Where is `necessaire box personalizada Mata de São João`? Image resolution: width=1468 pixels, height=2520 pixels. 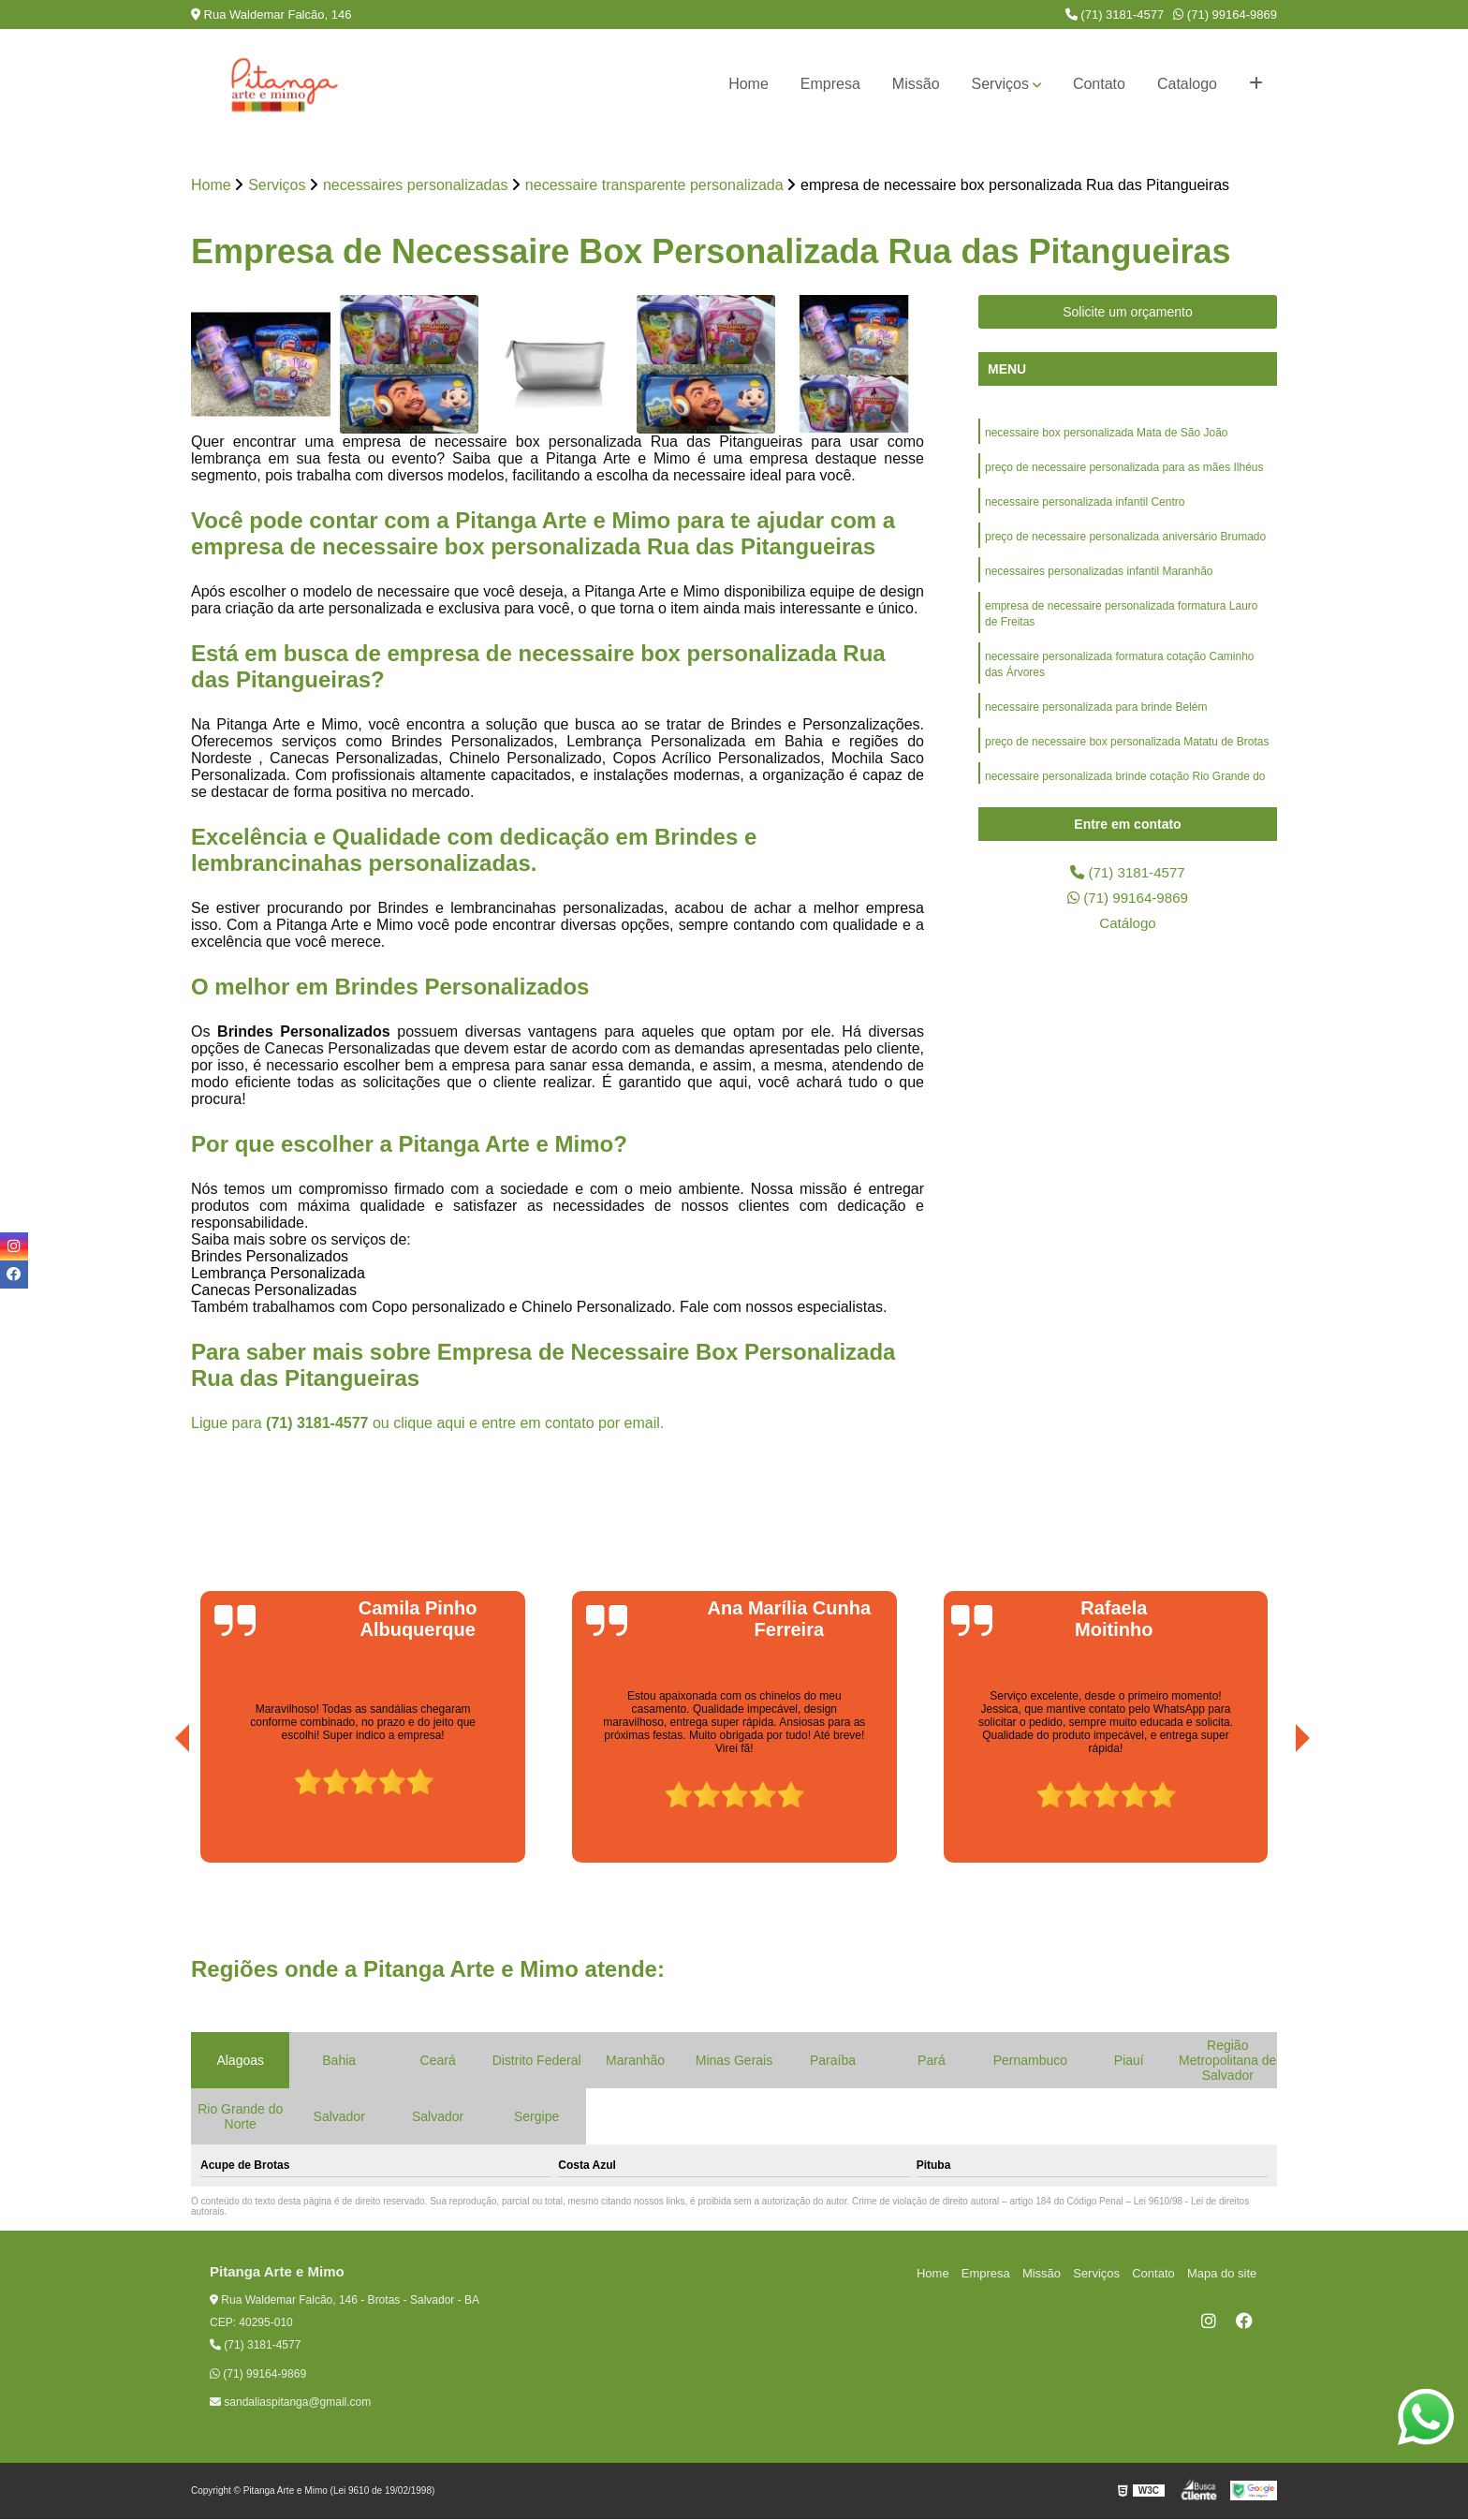
necessaire box personalizada Mata de São João is located at coordinates (1106, 433).